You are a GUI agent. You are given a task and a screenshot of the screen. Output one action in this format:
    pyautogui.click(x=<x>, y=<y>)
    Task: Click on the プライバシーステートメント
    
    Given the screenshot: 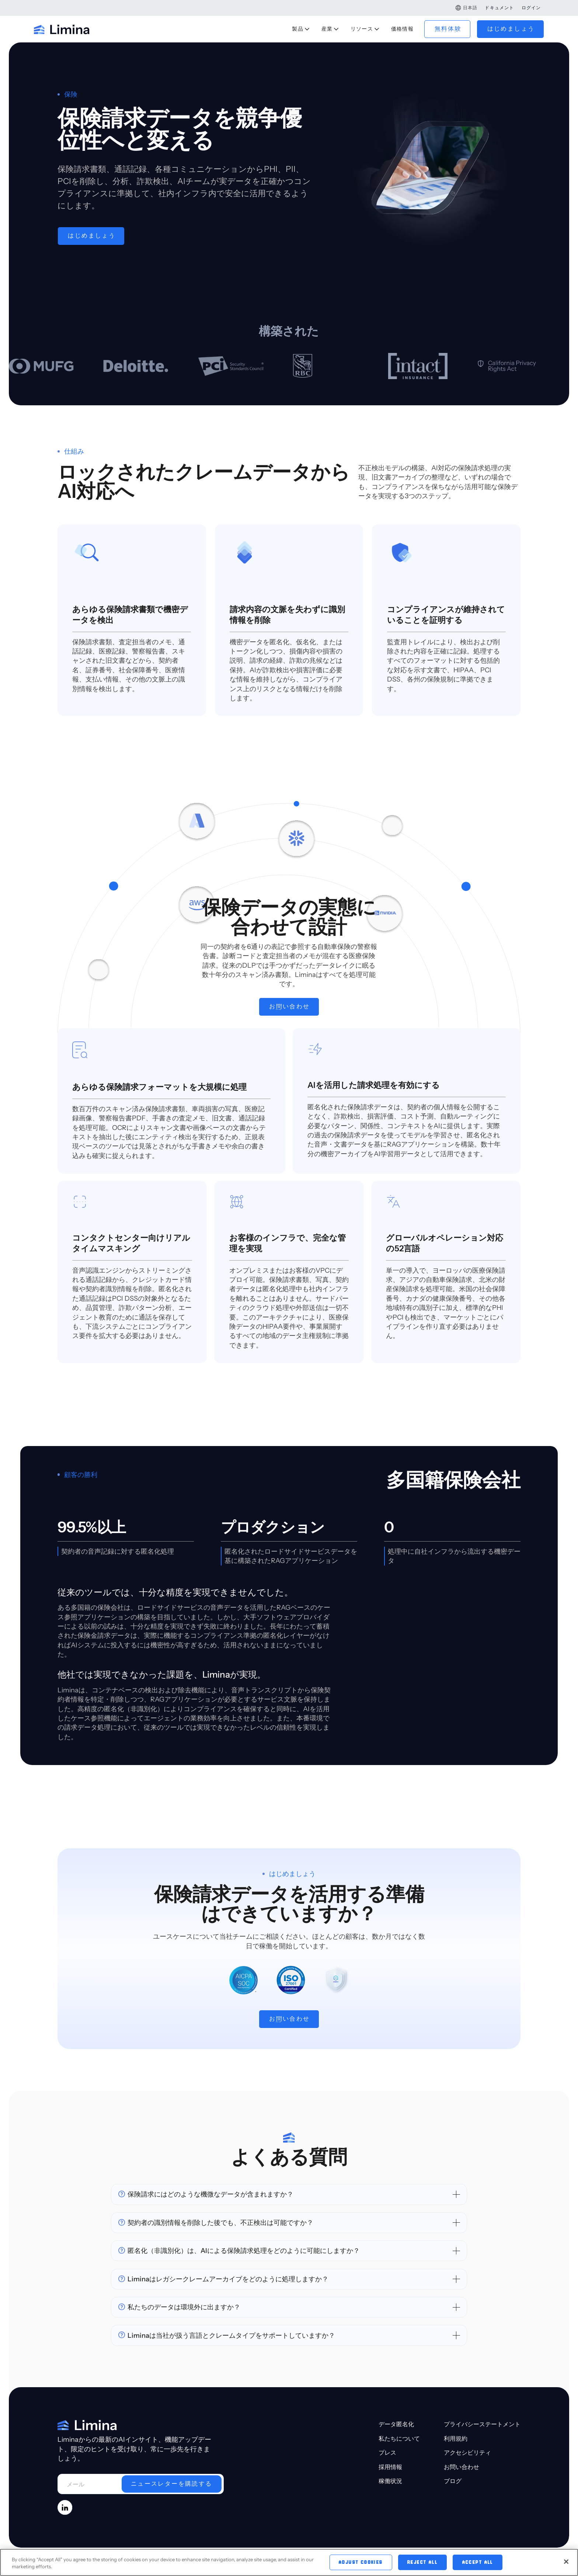 What is the action you would take?
    pyautogui.click(x=482, y=2487)
    